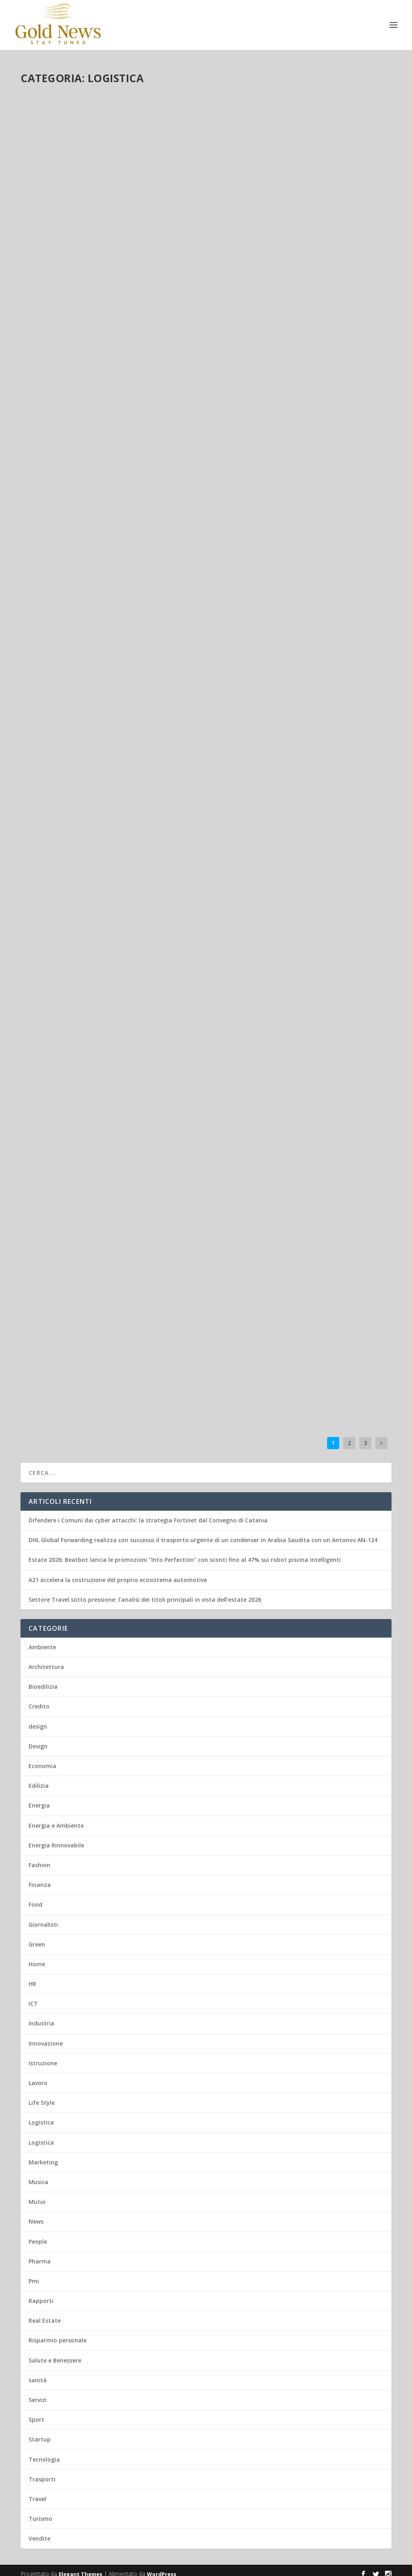 The image size is (412, 2576). What do you see at coordinates (38, 2392) in the screenshot?
I see `Servizi` at bounding box center [38, 2392].